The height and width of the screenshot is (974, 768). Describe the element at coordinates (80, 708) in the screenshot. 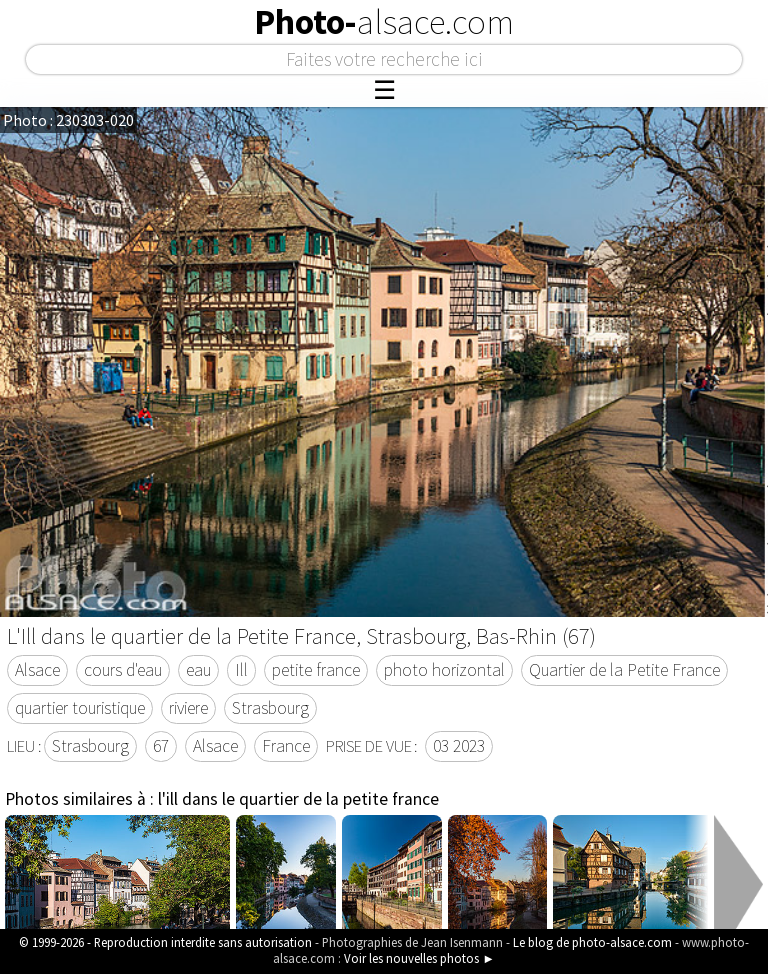

I see `quartier touristique` at that location.